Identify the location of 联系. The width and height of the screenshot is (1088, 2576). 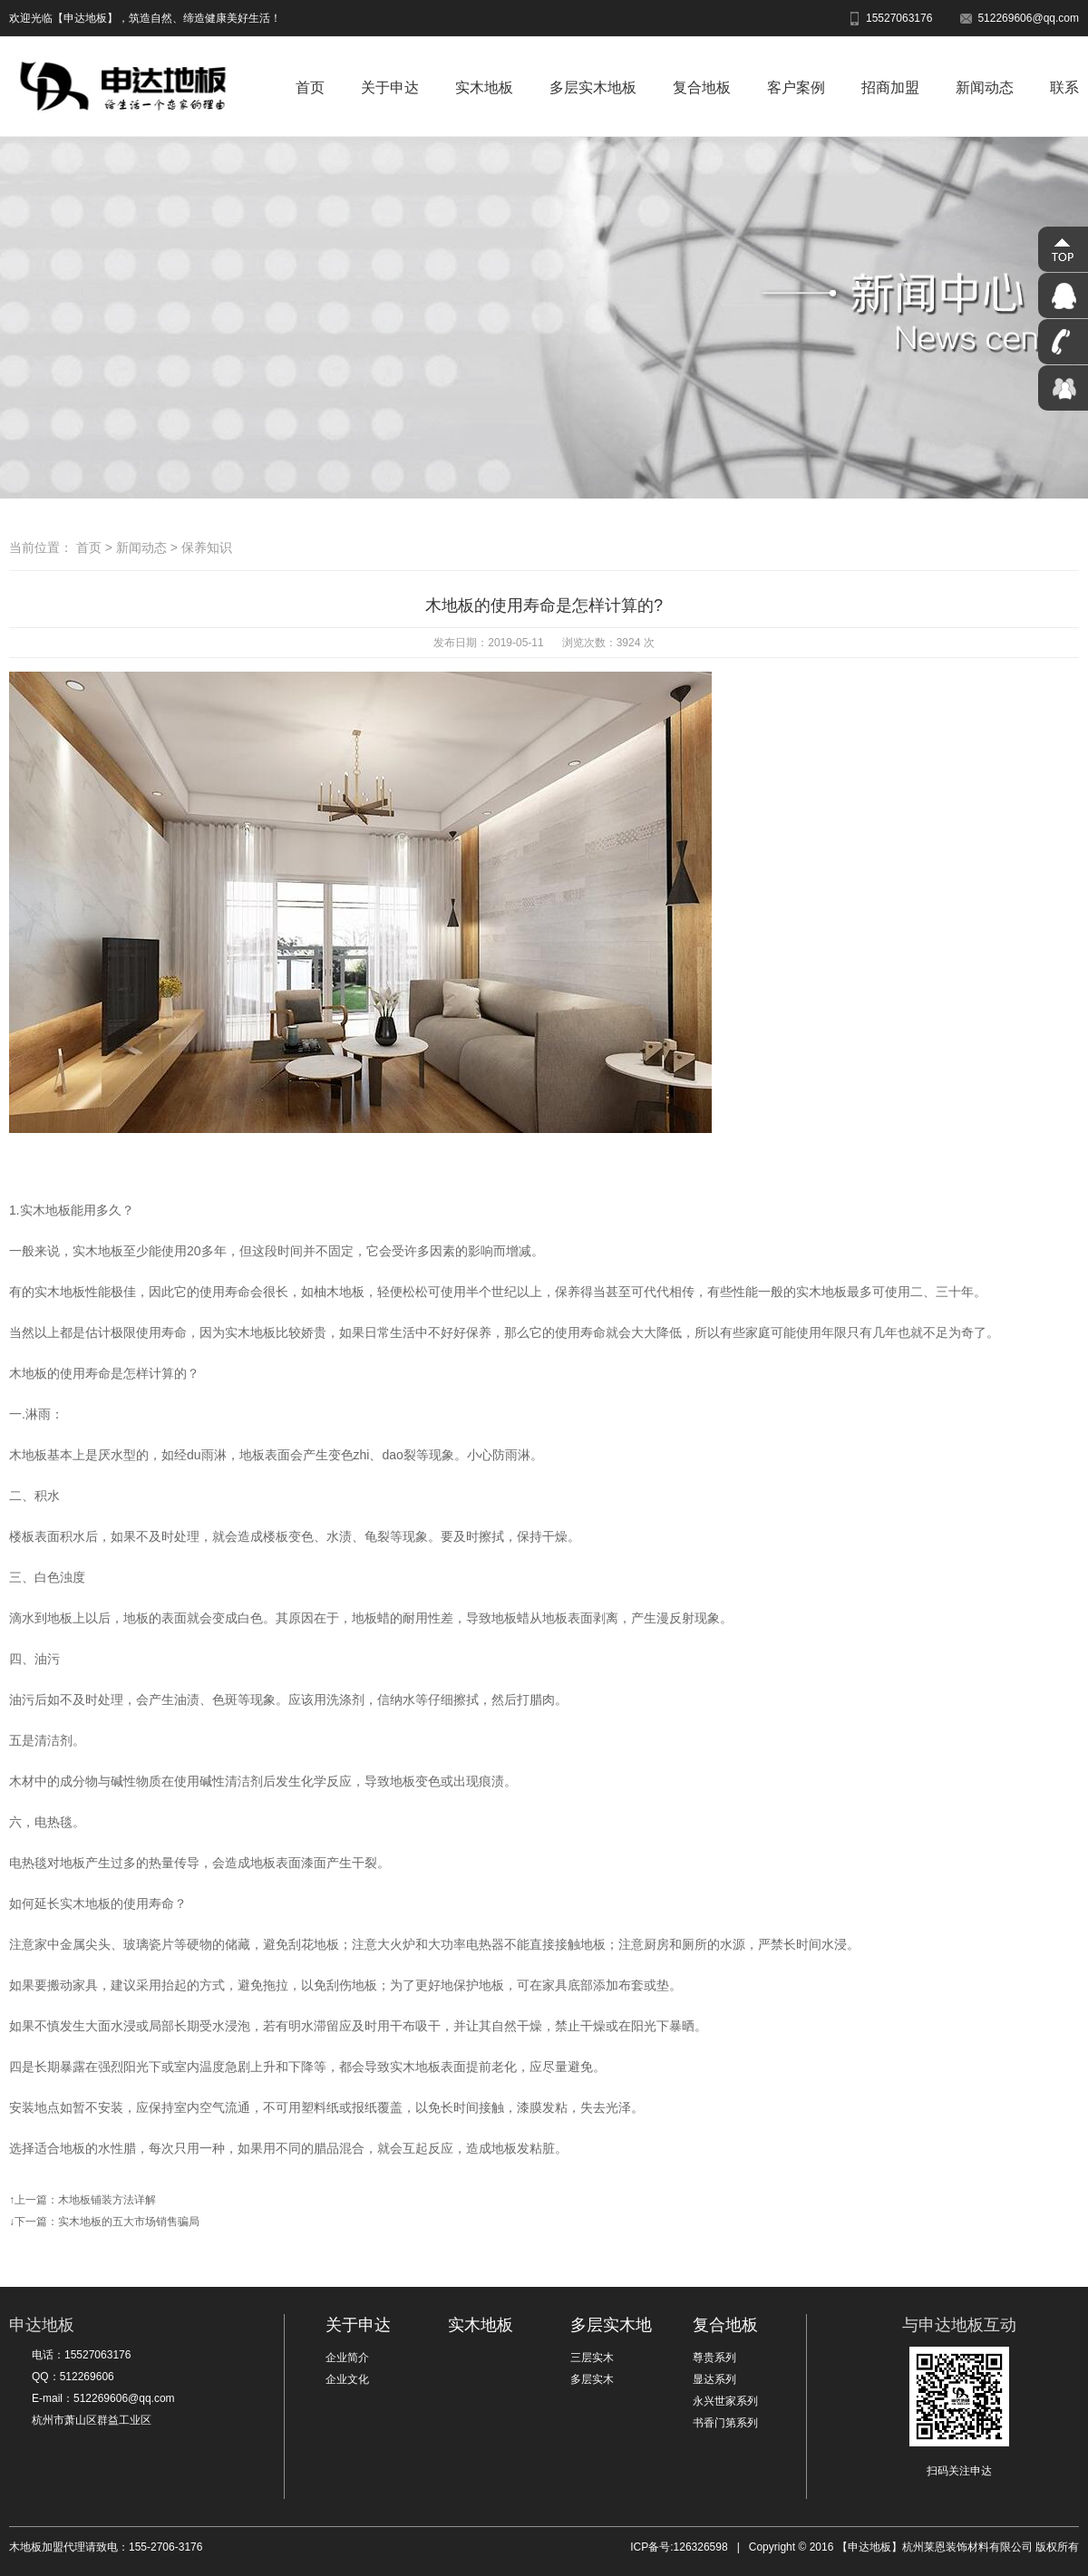
(1064, 87).